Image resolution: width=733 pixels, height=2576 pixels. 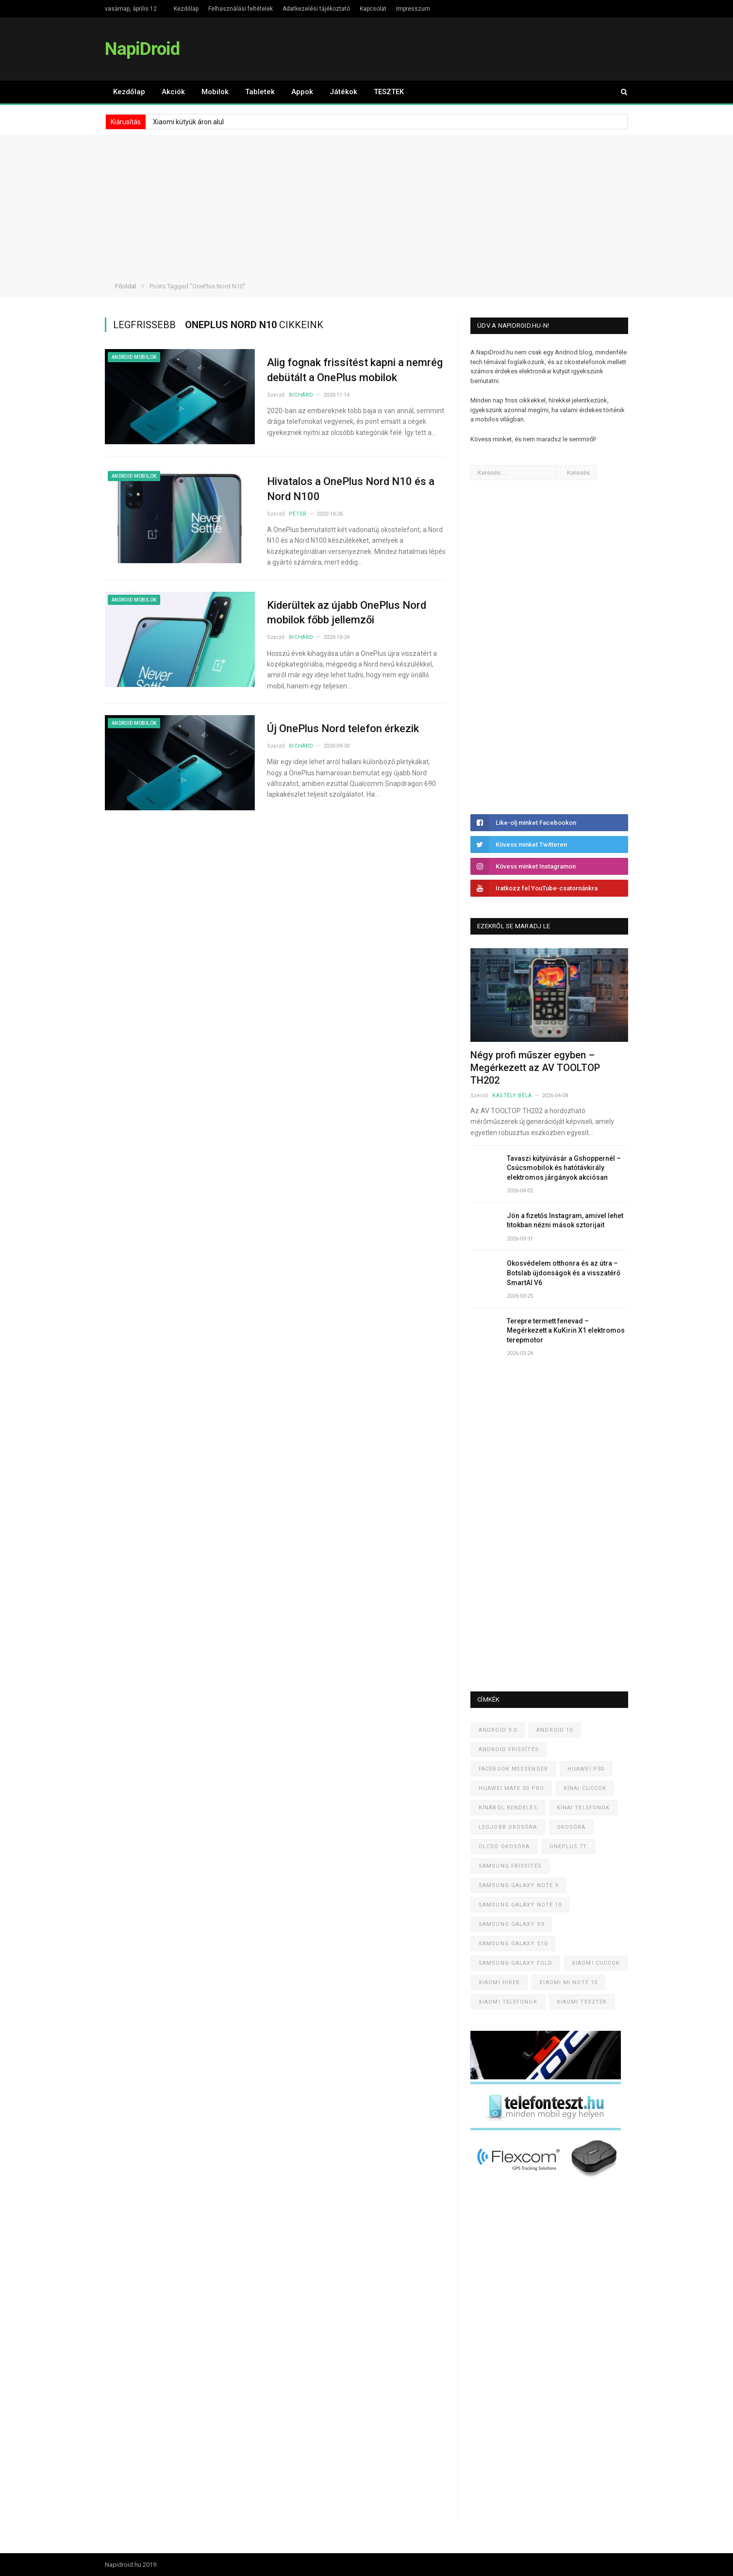 I want to click on Xiaomi Mi Note 10, so click(x=568, y=1982).